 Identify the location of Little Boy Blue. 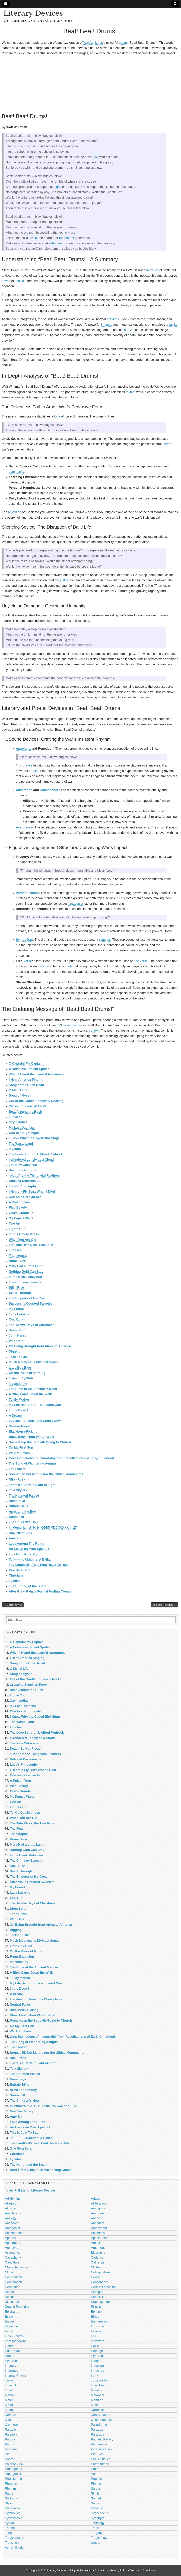
(20, 1367).